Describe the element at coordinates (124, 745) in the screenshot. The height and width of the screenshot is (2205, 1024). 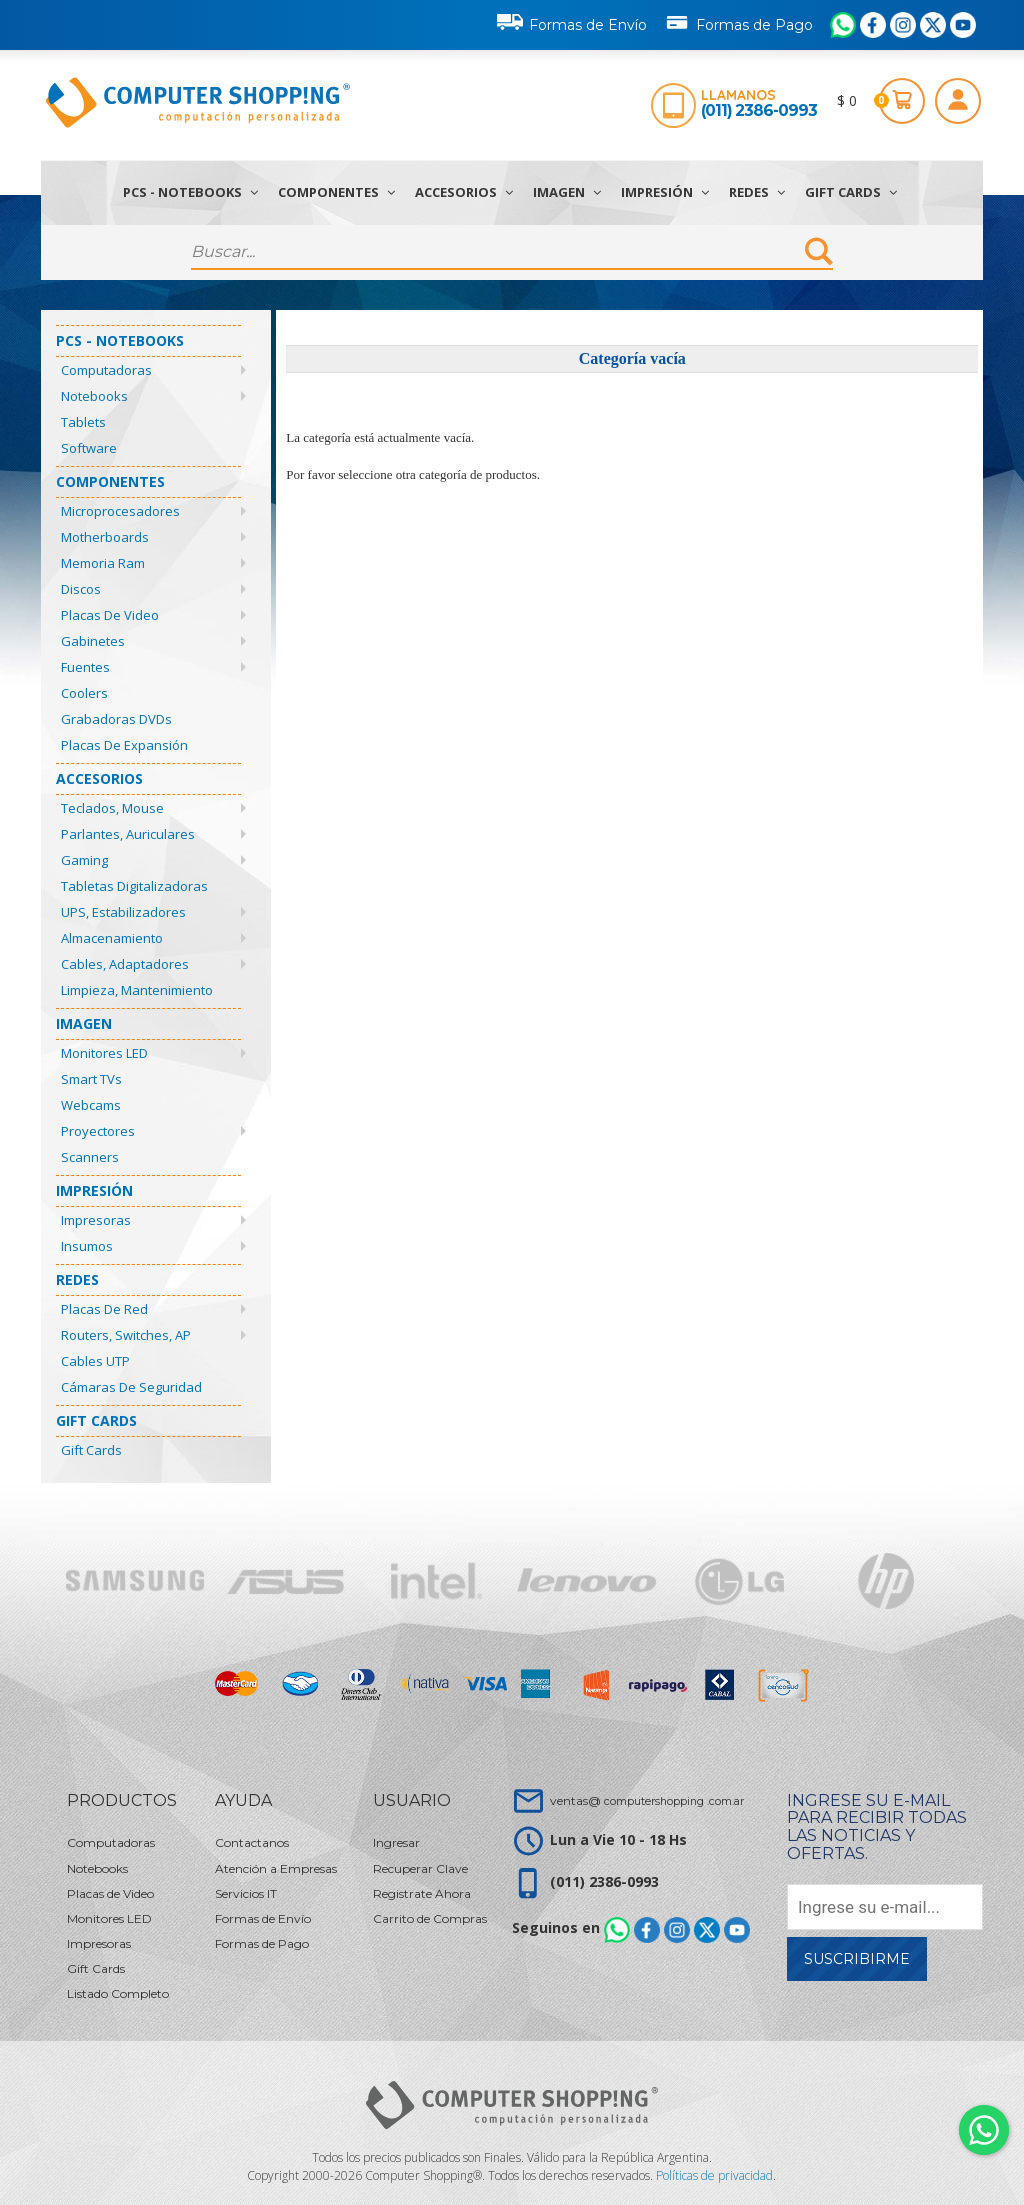
I see `Placas de Expansión` at that location.